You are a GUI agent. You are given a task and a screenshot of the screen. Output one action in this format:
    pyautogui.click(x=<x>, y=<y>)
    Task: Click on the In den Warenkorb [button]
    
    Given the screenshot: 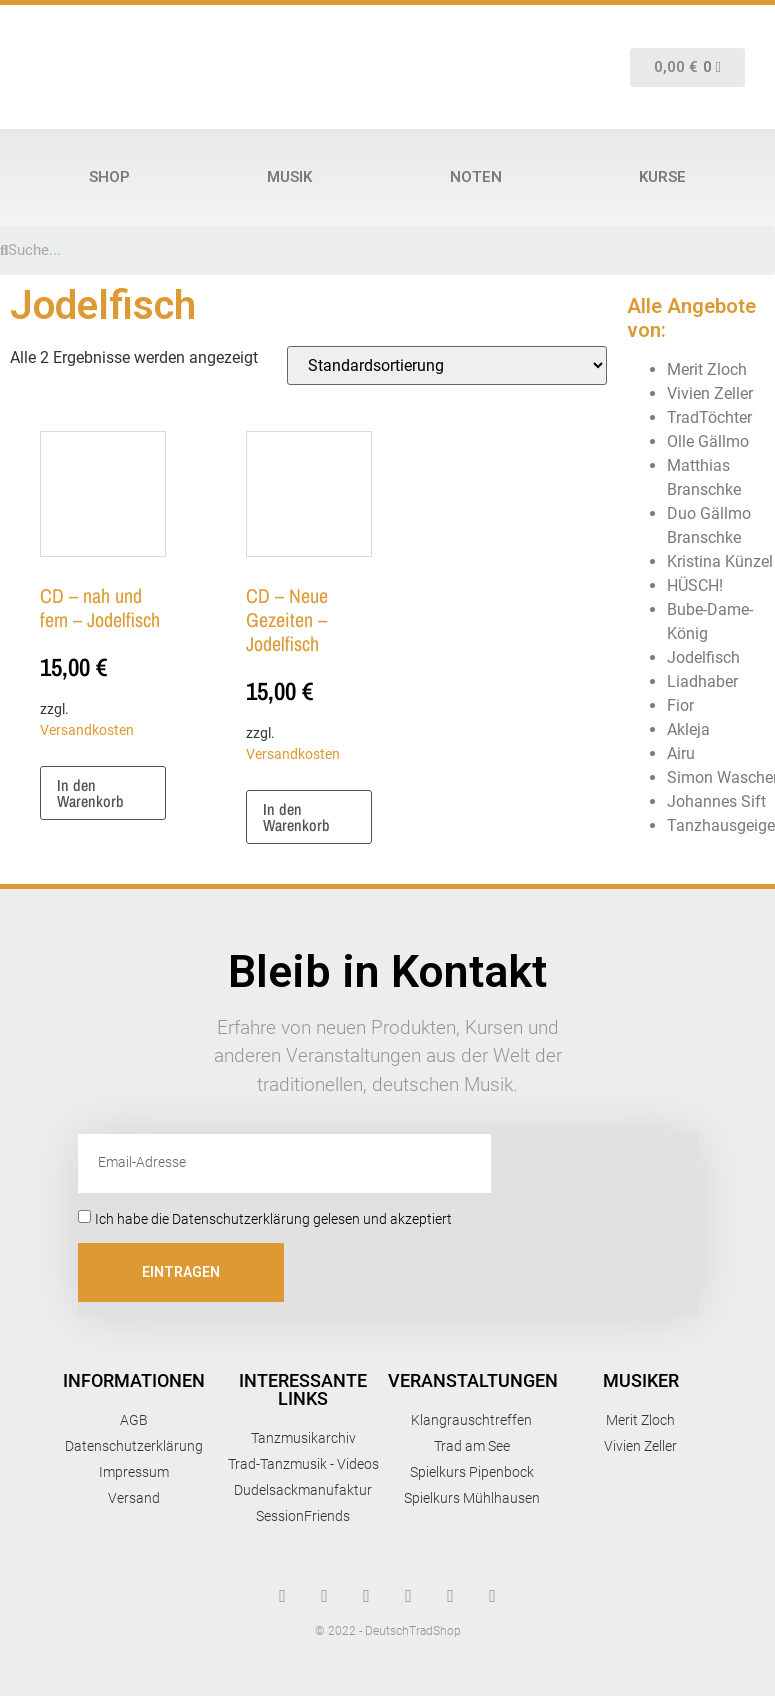 What is the action you would take?
    pyautogui.click(x=90, y=793)
    